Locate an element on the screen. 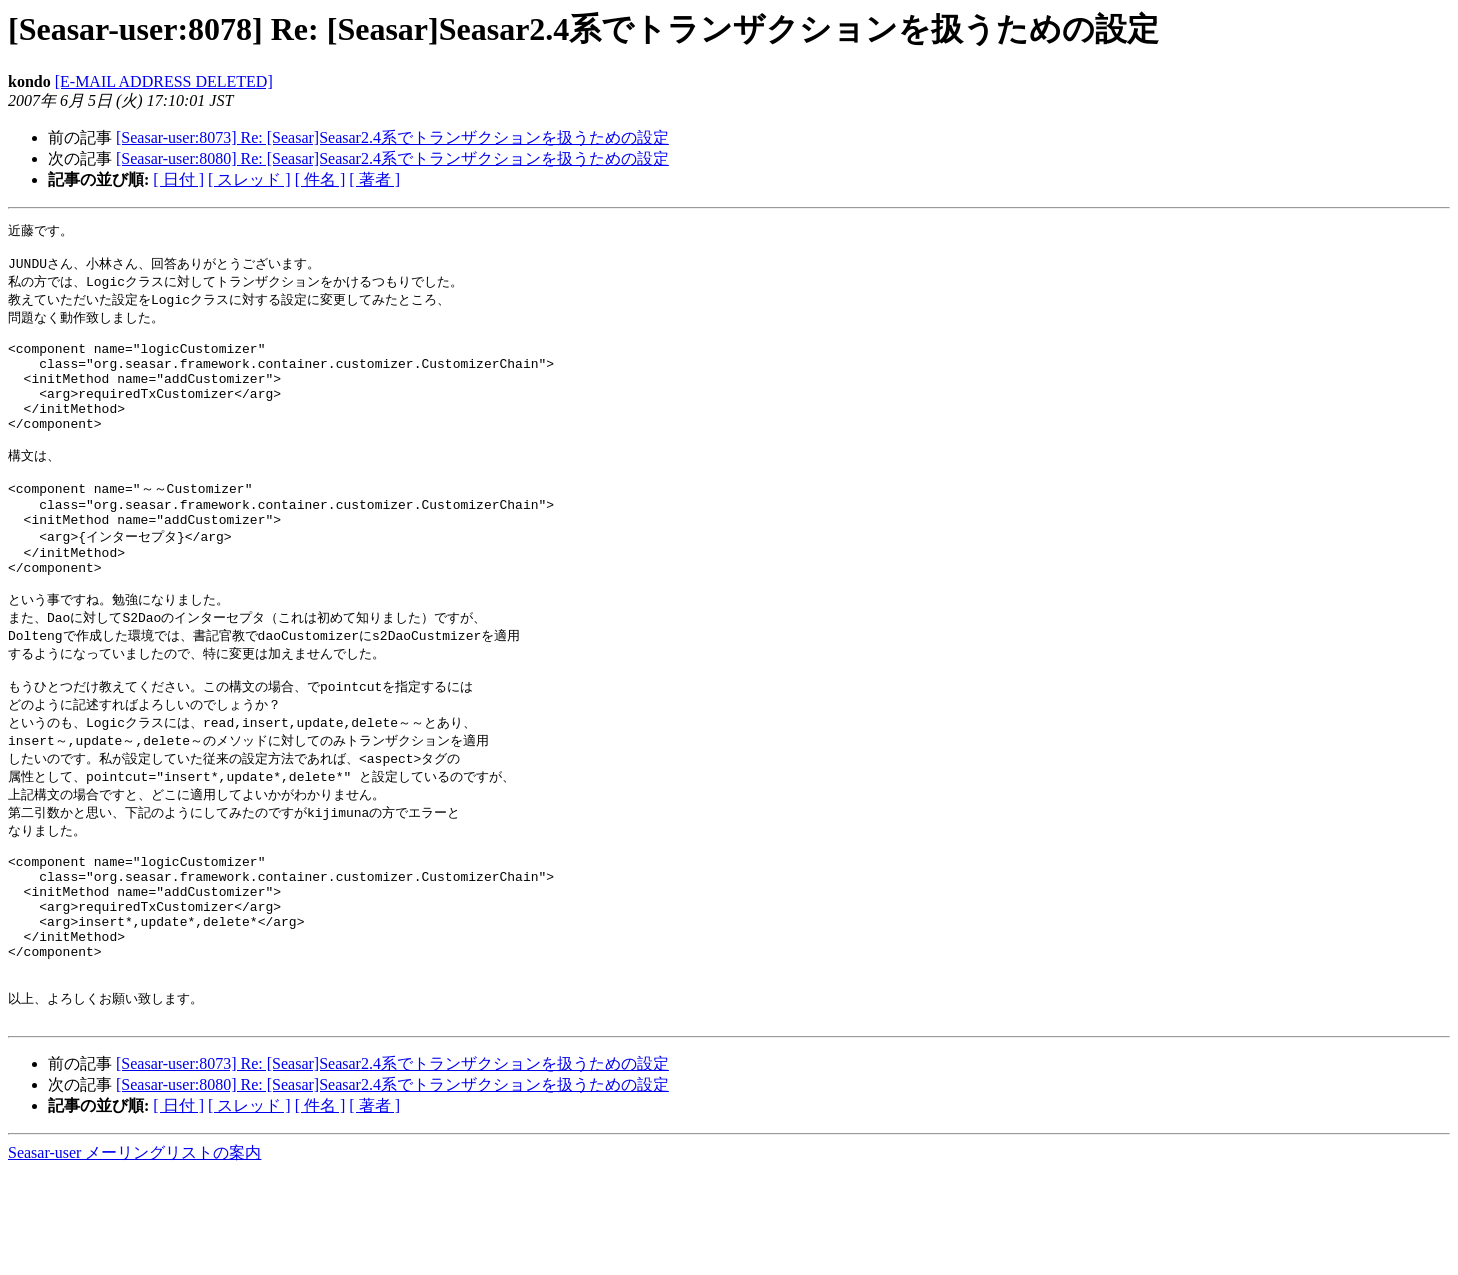  [ 日付 ] is located at coordinates (178, 179).